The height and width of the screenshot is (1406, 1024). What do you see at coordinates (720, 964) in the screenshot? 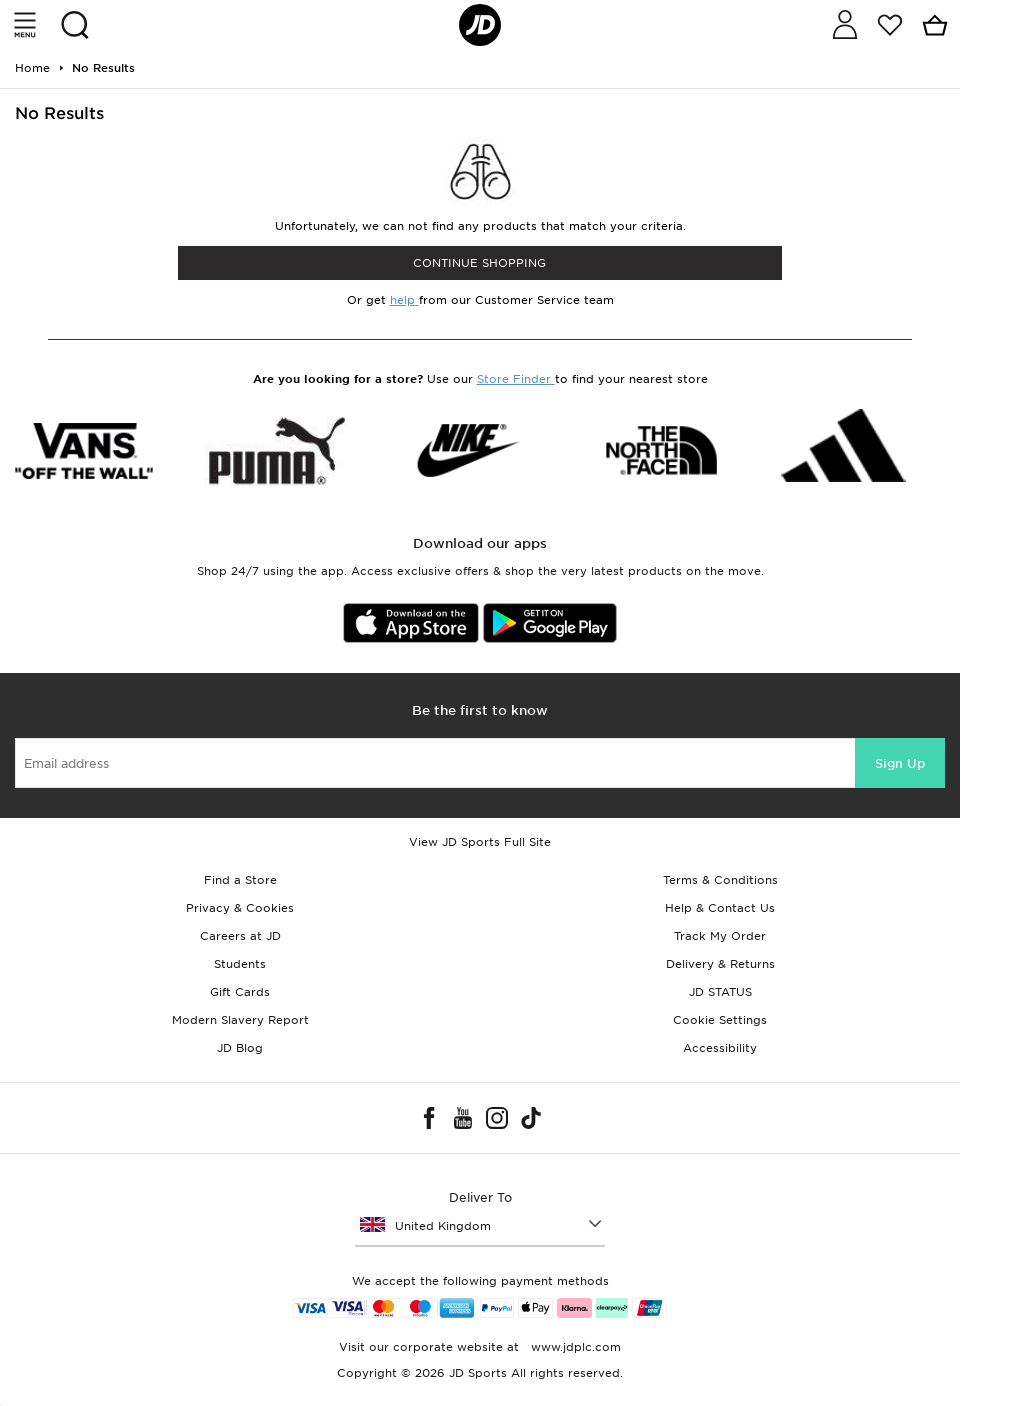
I see `Delivery & Returns` at bounding box center [720, 964].